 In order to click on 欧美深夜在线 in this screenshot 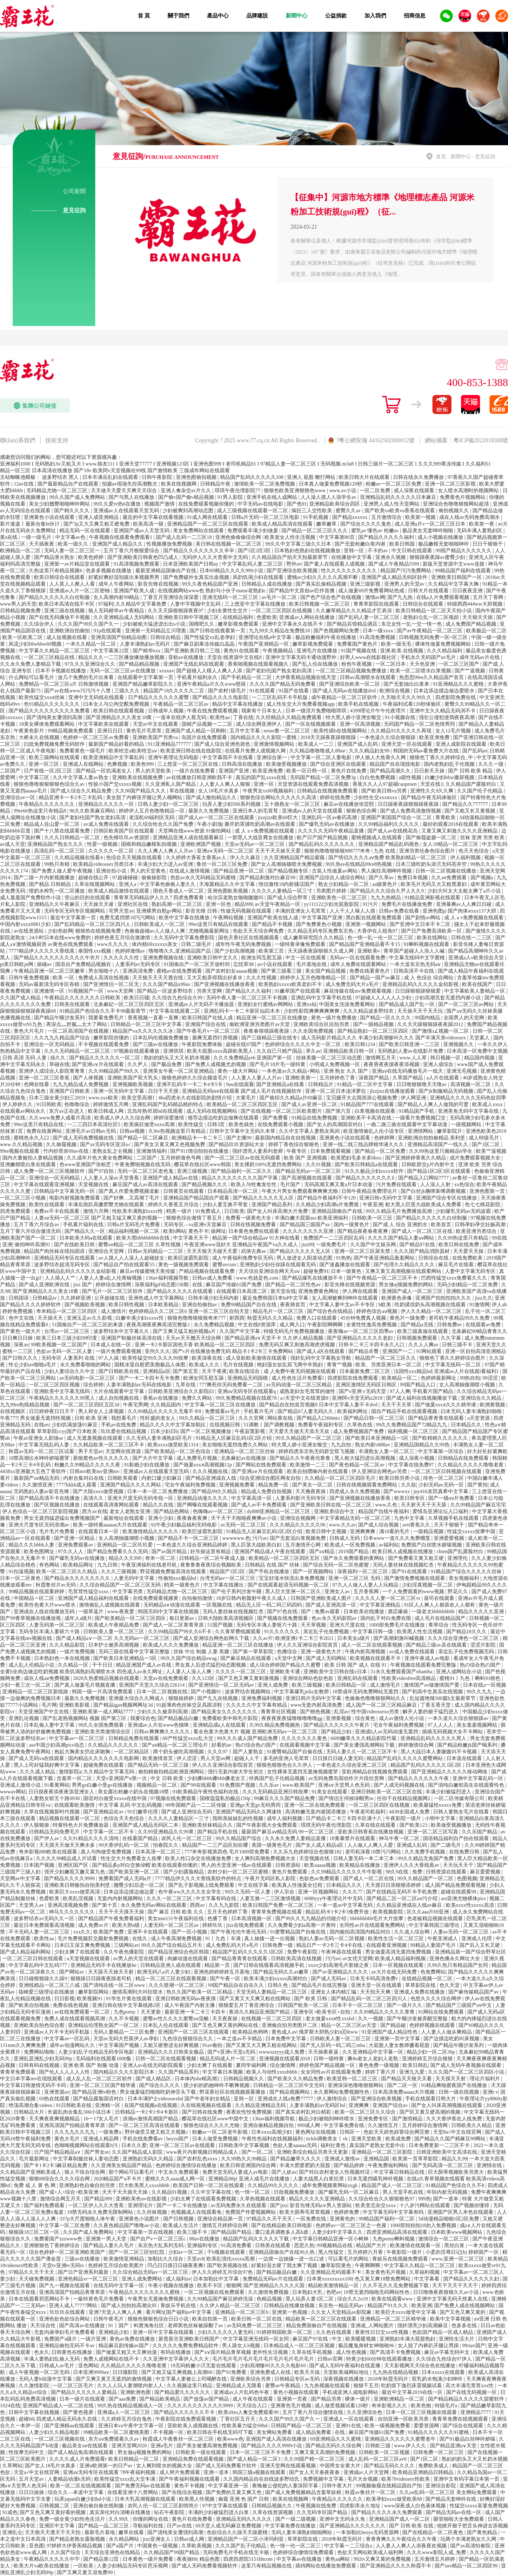, I will do `click(208, 1358)`.